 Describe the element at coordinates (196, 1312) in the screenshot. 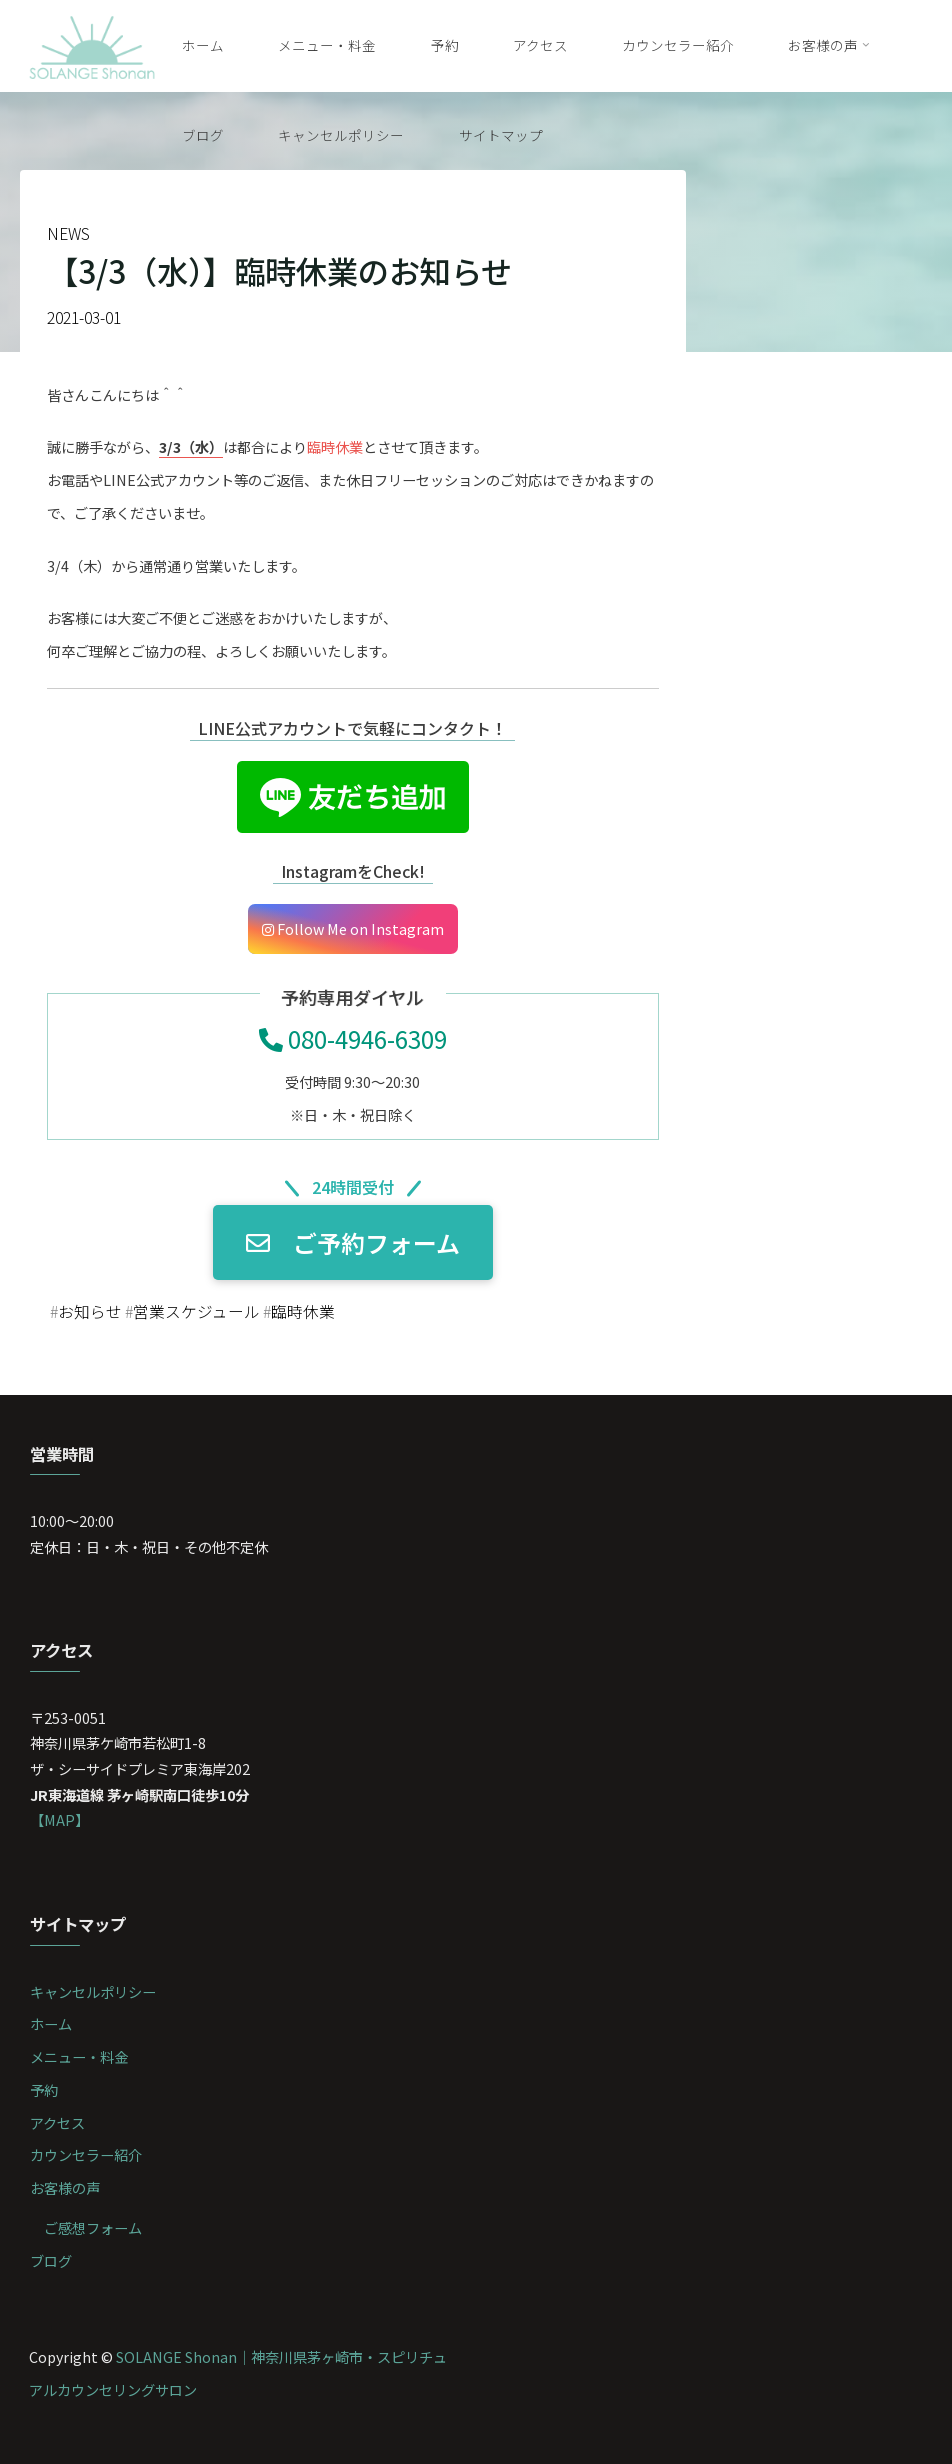

I see `営業スケジュール` at that location.